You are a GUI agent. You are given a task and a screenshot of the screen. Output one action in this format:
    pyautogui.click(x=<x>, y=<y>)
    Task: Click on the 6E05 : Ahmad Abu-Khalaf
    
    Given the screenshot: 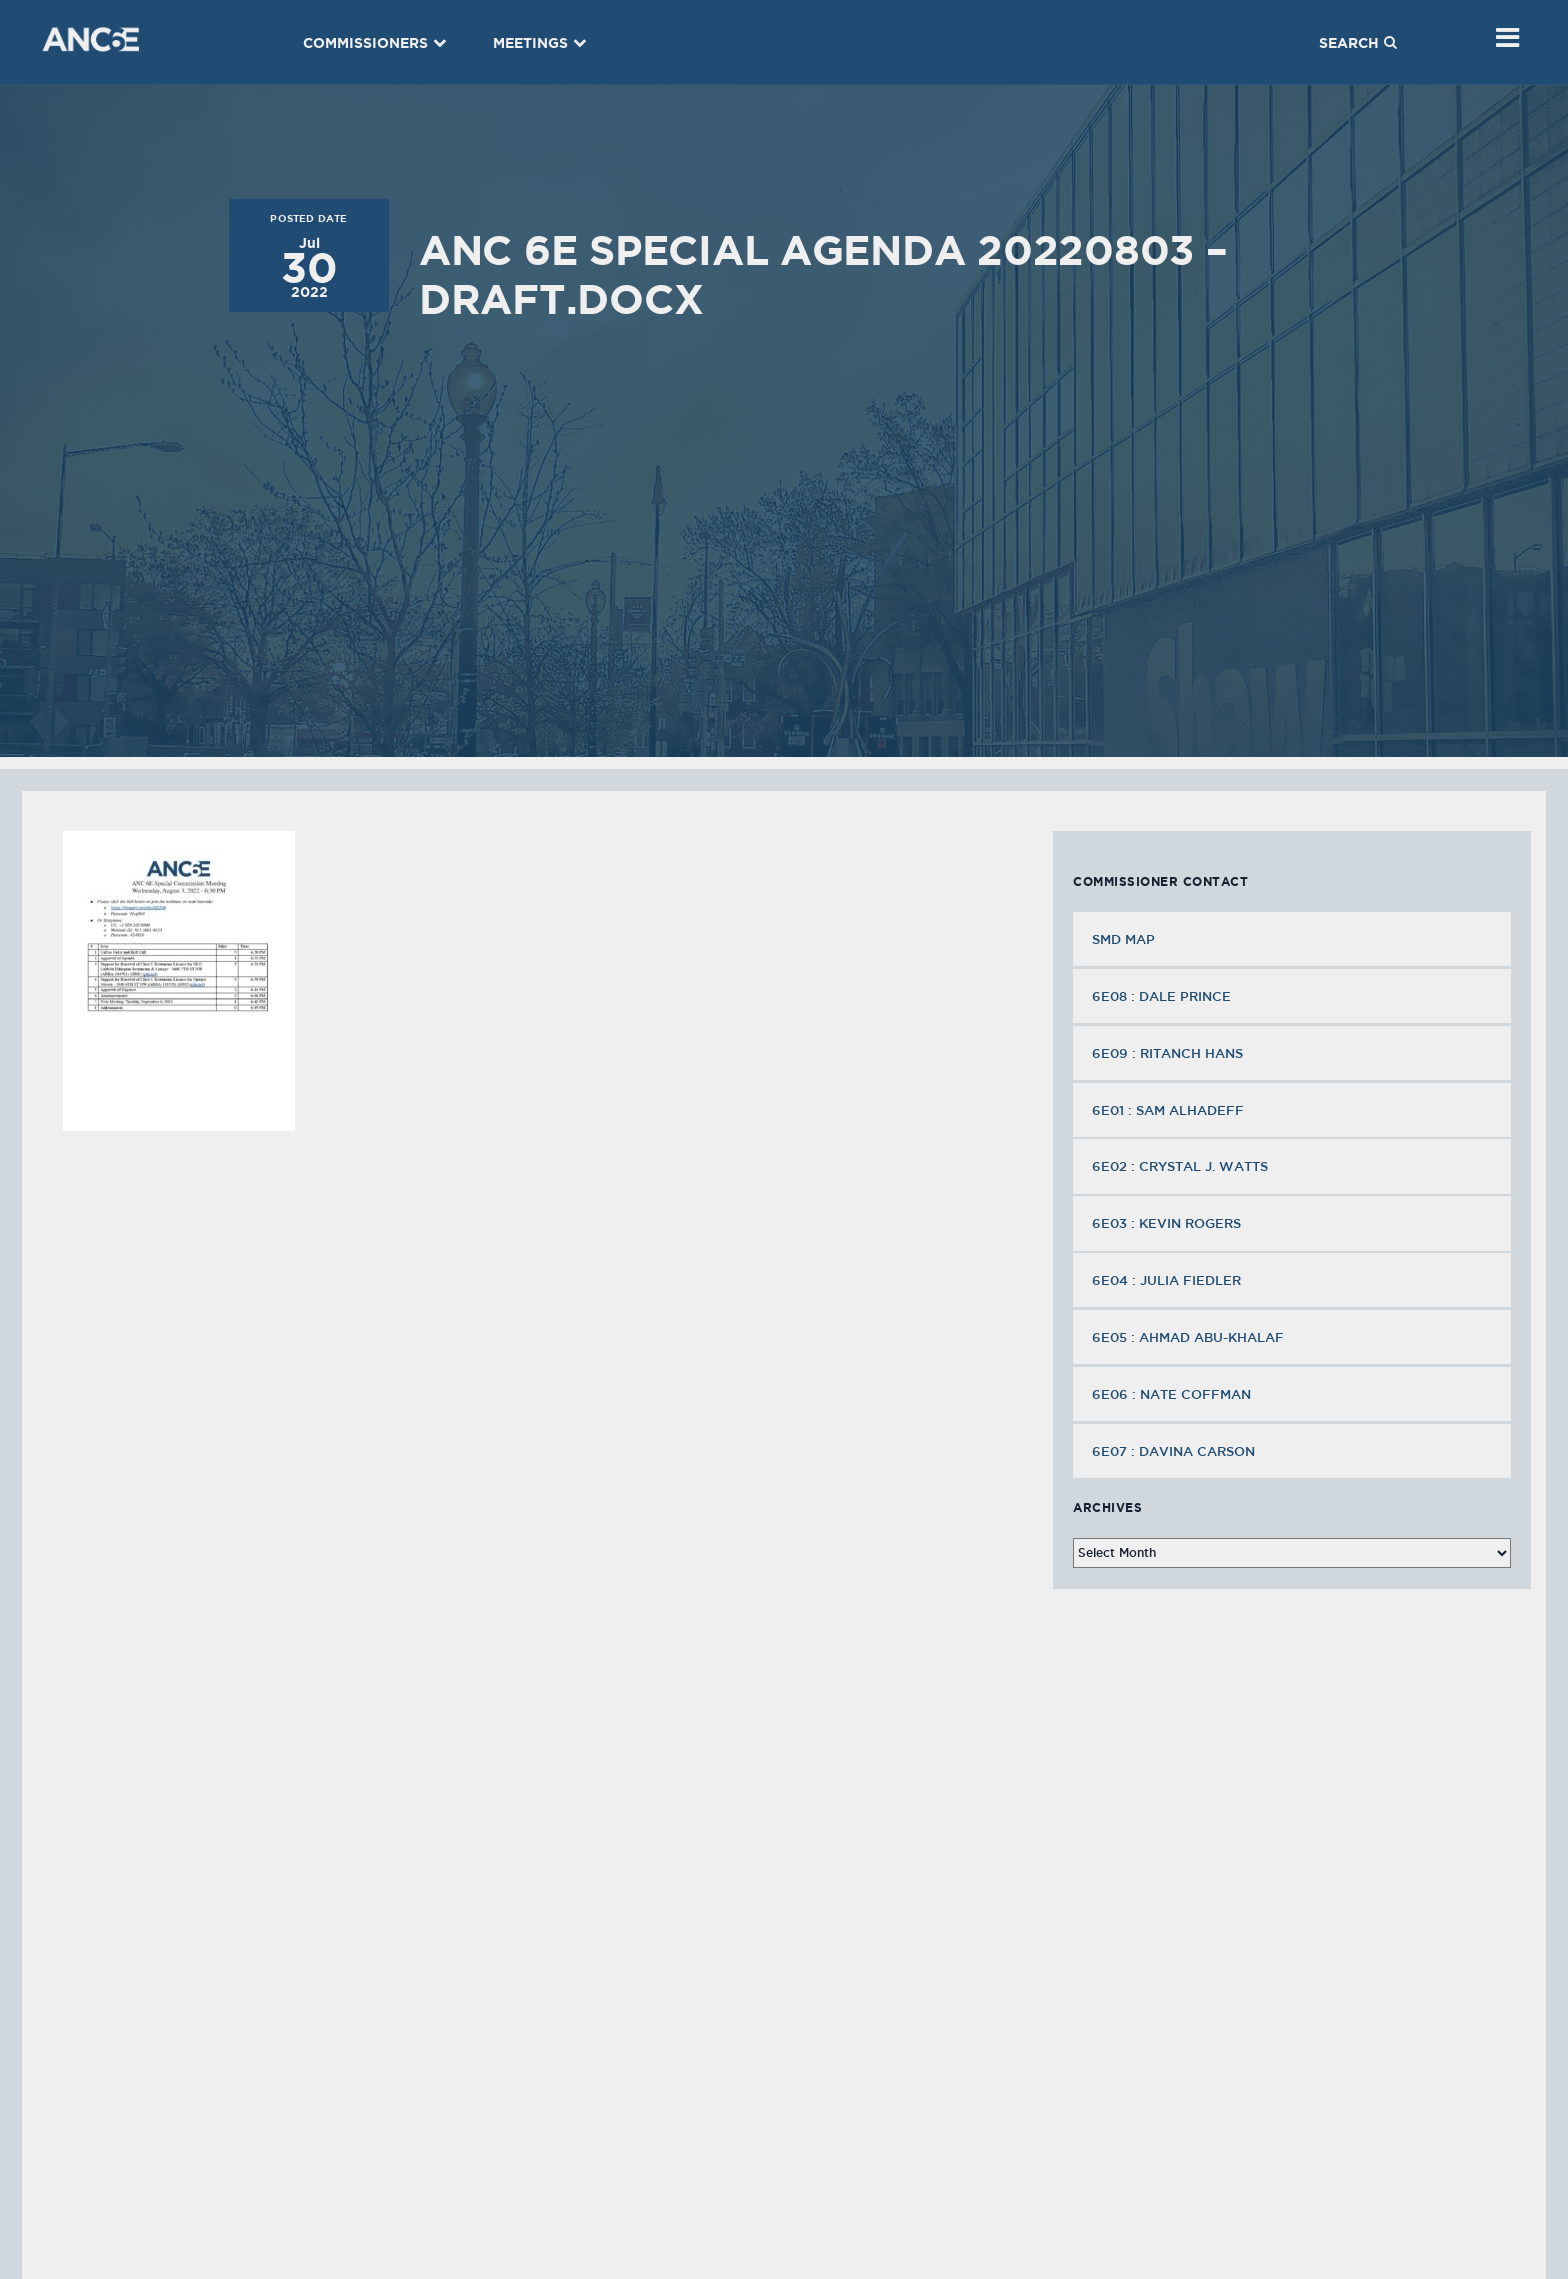 What is the action you would take?
    pyautogui.click(x=1190, y=1337)
    